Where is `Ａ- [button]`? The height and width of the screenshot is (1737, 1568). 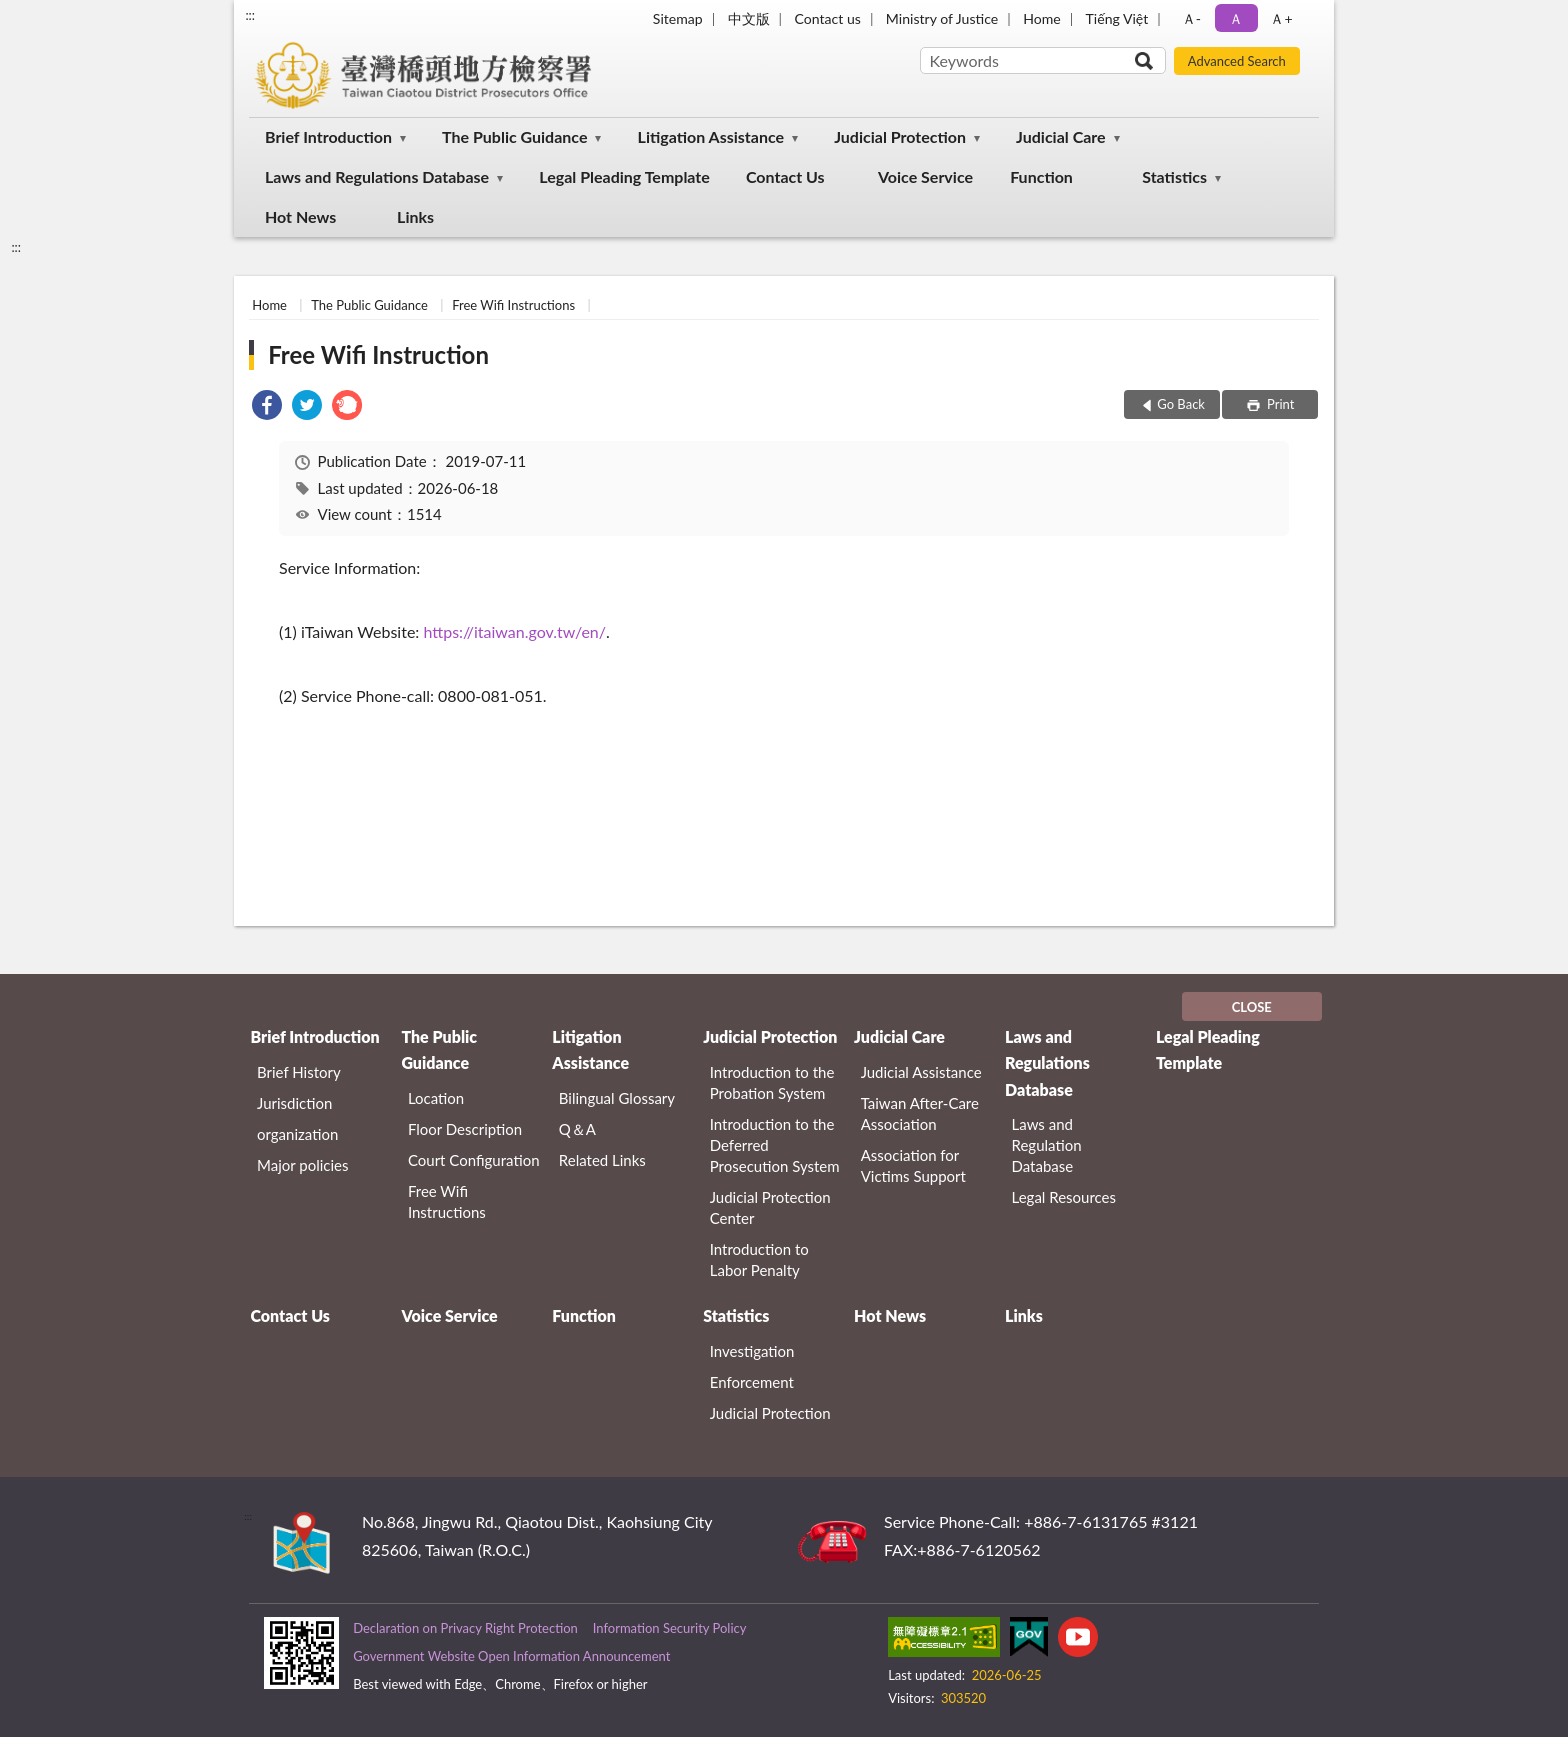
Ａ- [button] is located at coordinates (1191, 18).